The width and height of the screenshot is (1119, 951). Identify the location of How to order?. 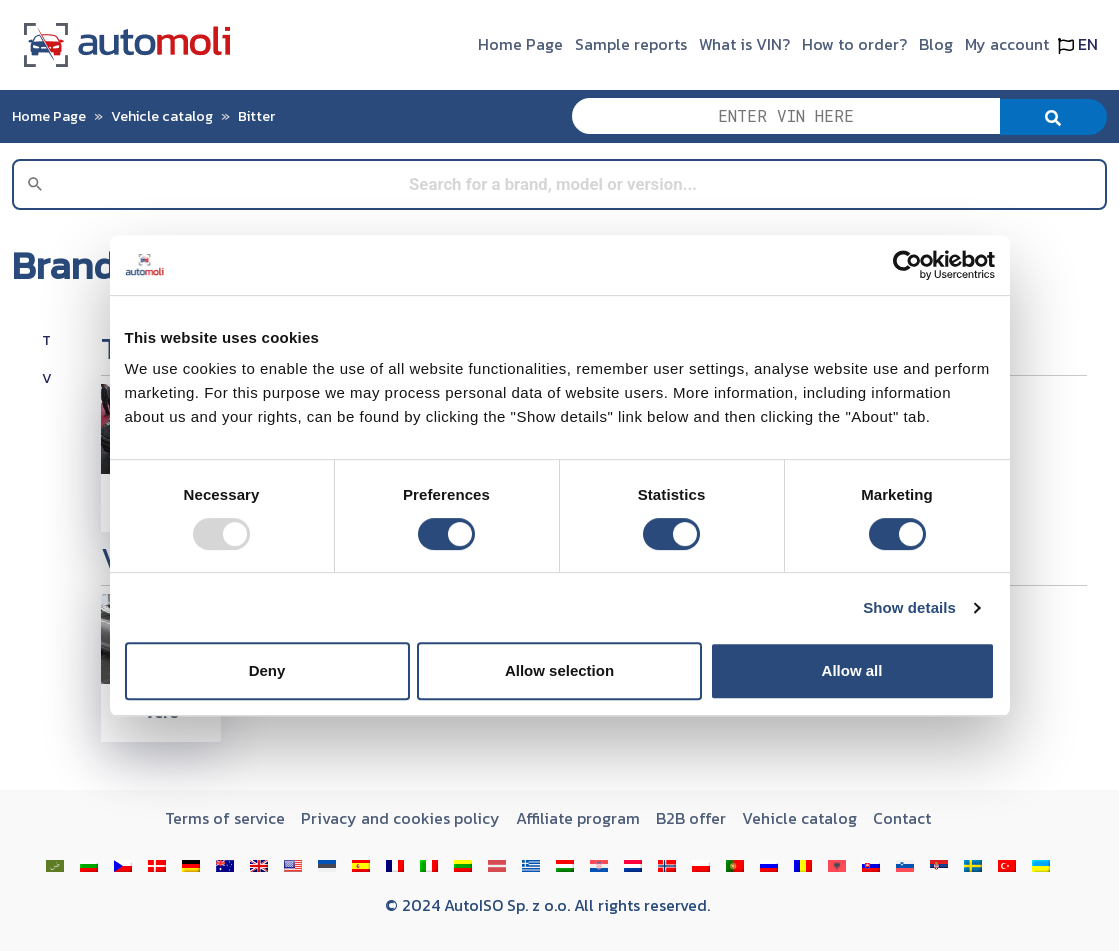
(854, 44).